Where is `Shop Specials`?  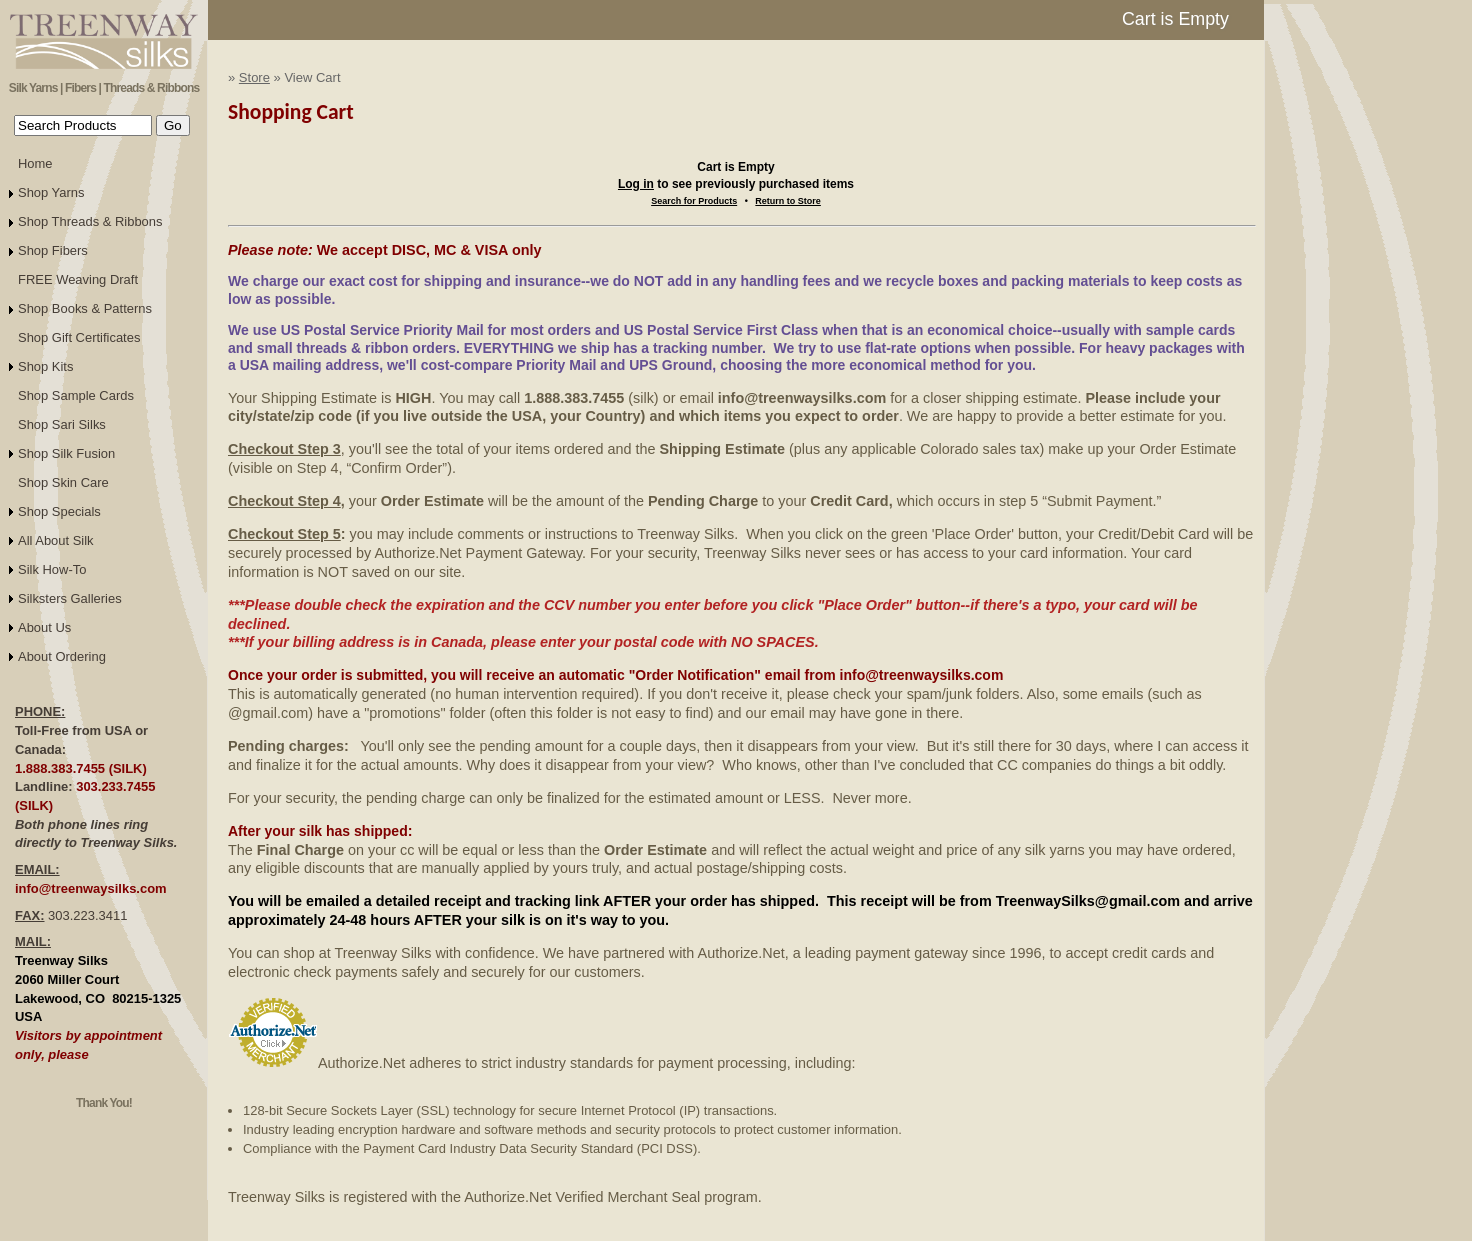
Shop Specials is located at coordinates (59, 511).